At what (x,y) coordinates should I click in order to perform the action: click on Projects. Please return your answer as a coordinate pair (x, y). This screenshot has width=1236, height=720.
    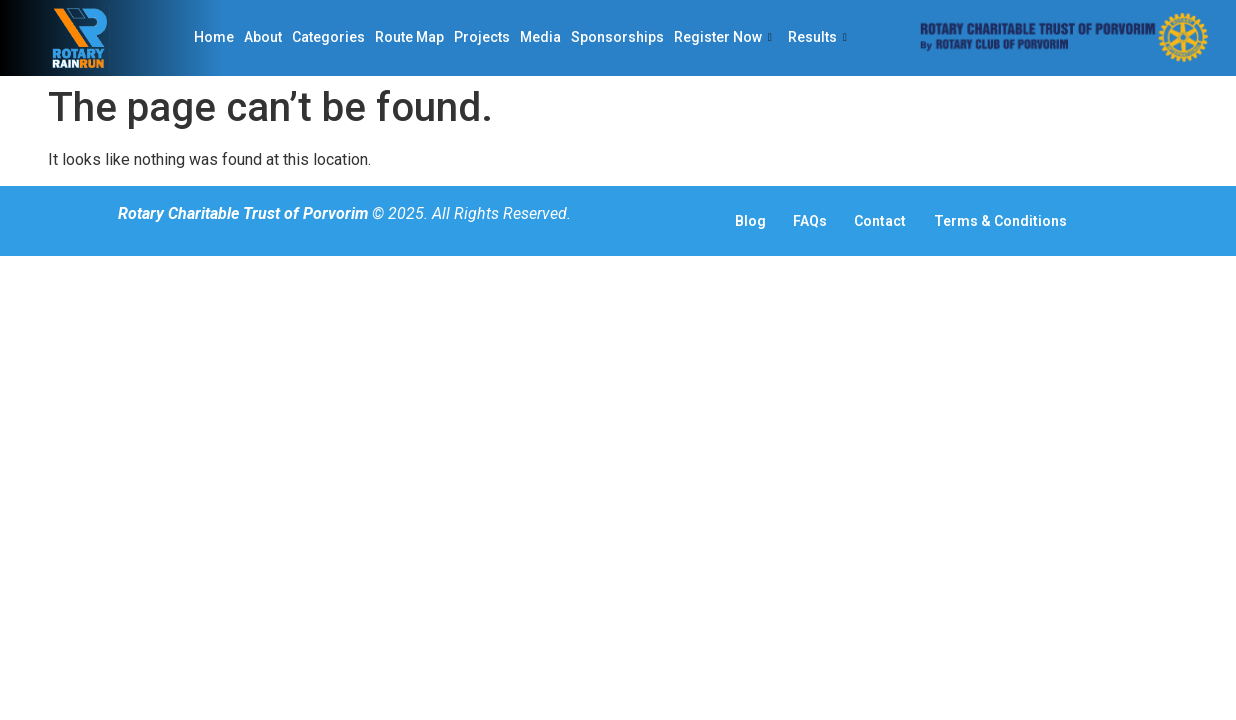
    Looking at the image, I should click on (482, 37).